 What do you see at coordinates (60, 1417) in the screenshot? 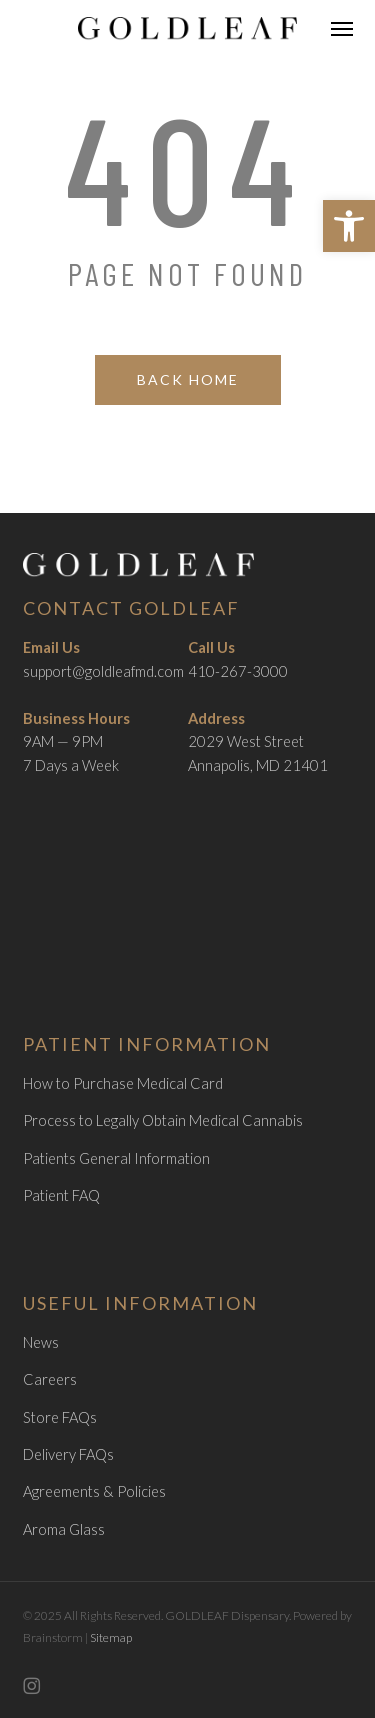
I see `Store FAQs [link]` at bounding box center [60, 1417].